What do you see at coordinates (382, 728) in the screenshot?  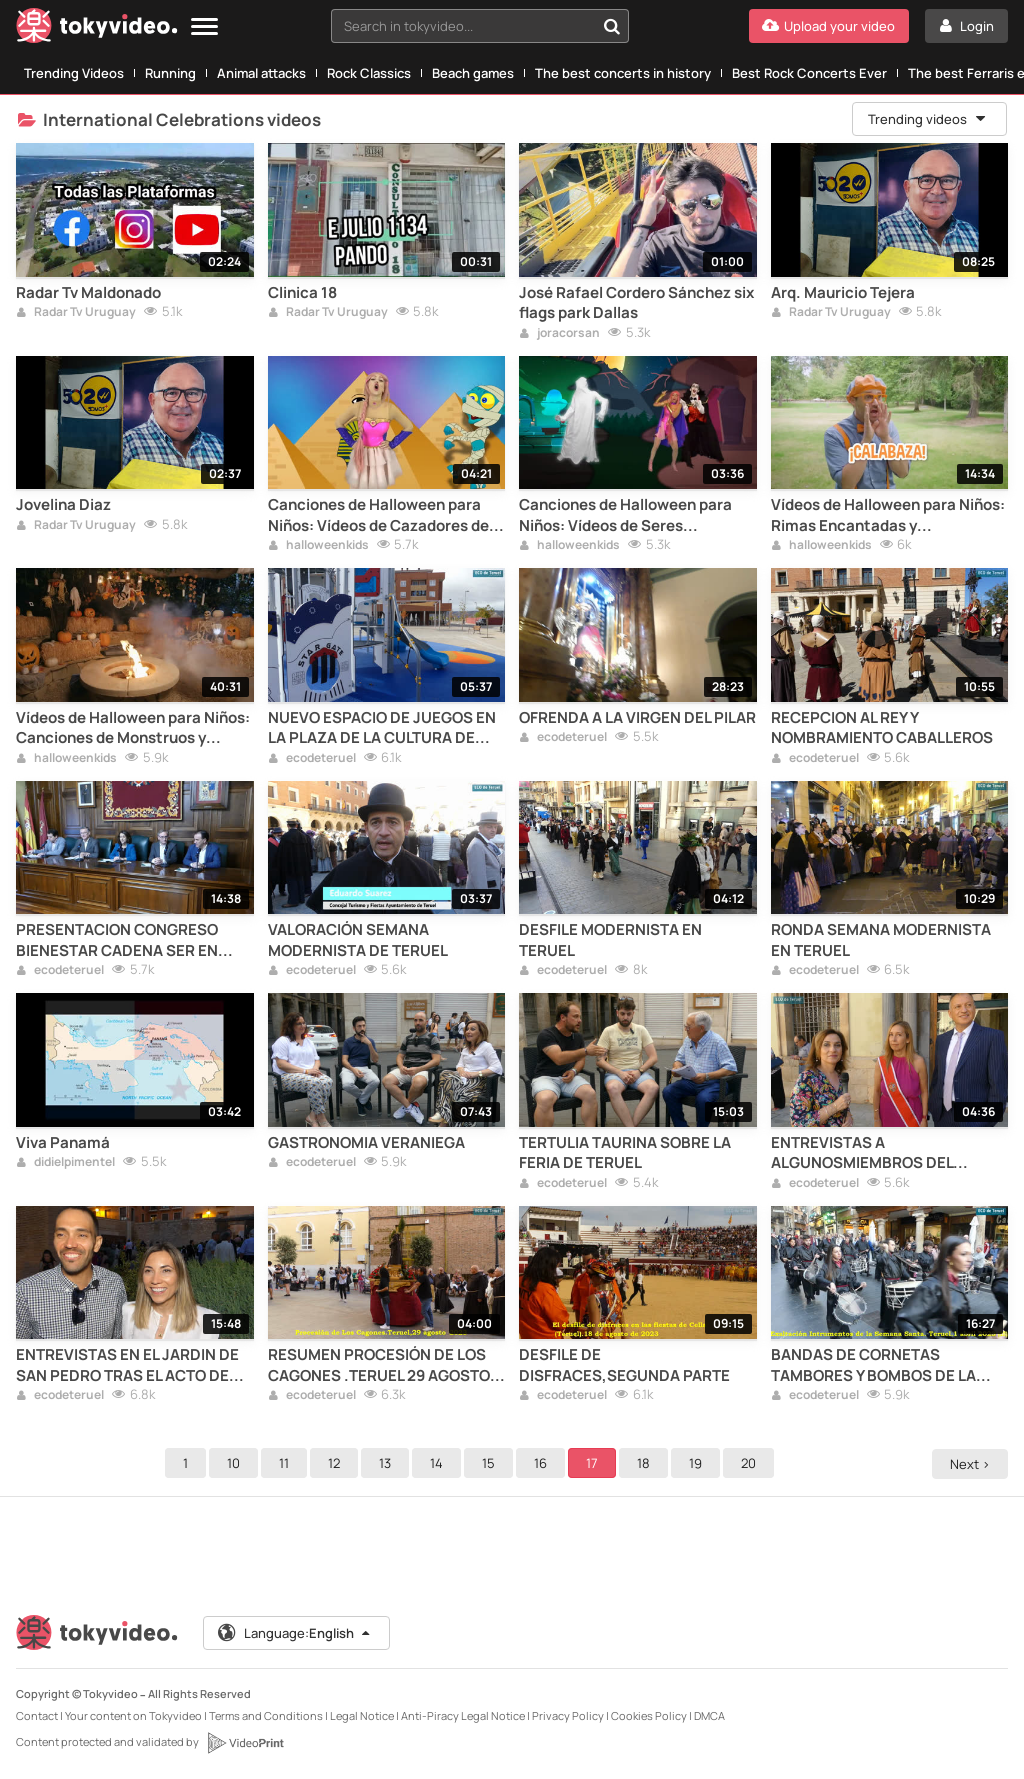 I see `NUEVO ESPACIO DE JUEGOS EN LA PLAZA DE LA CULTURA DE TERUEL` at bounding box center [382, 728].